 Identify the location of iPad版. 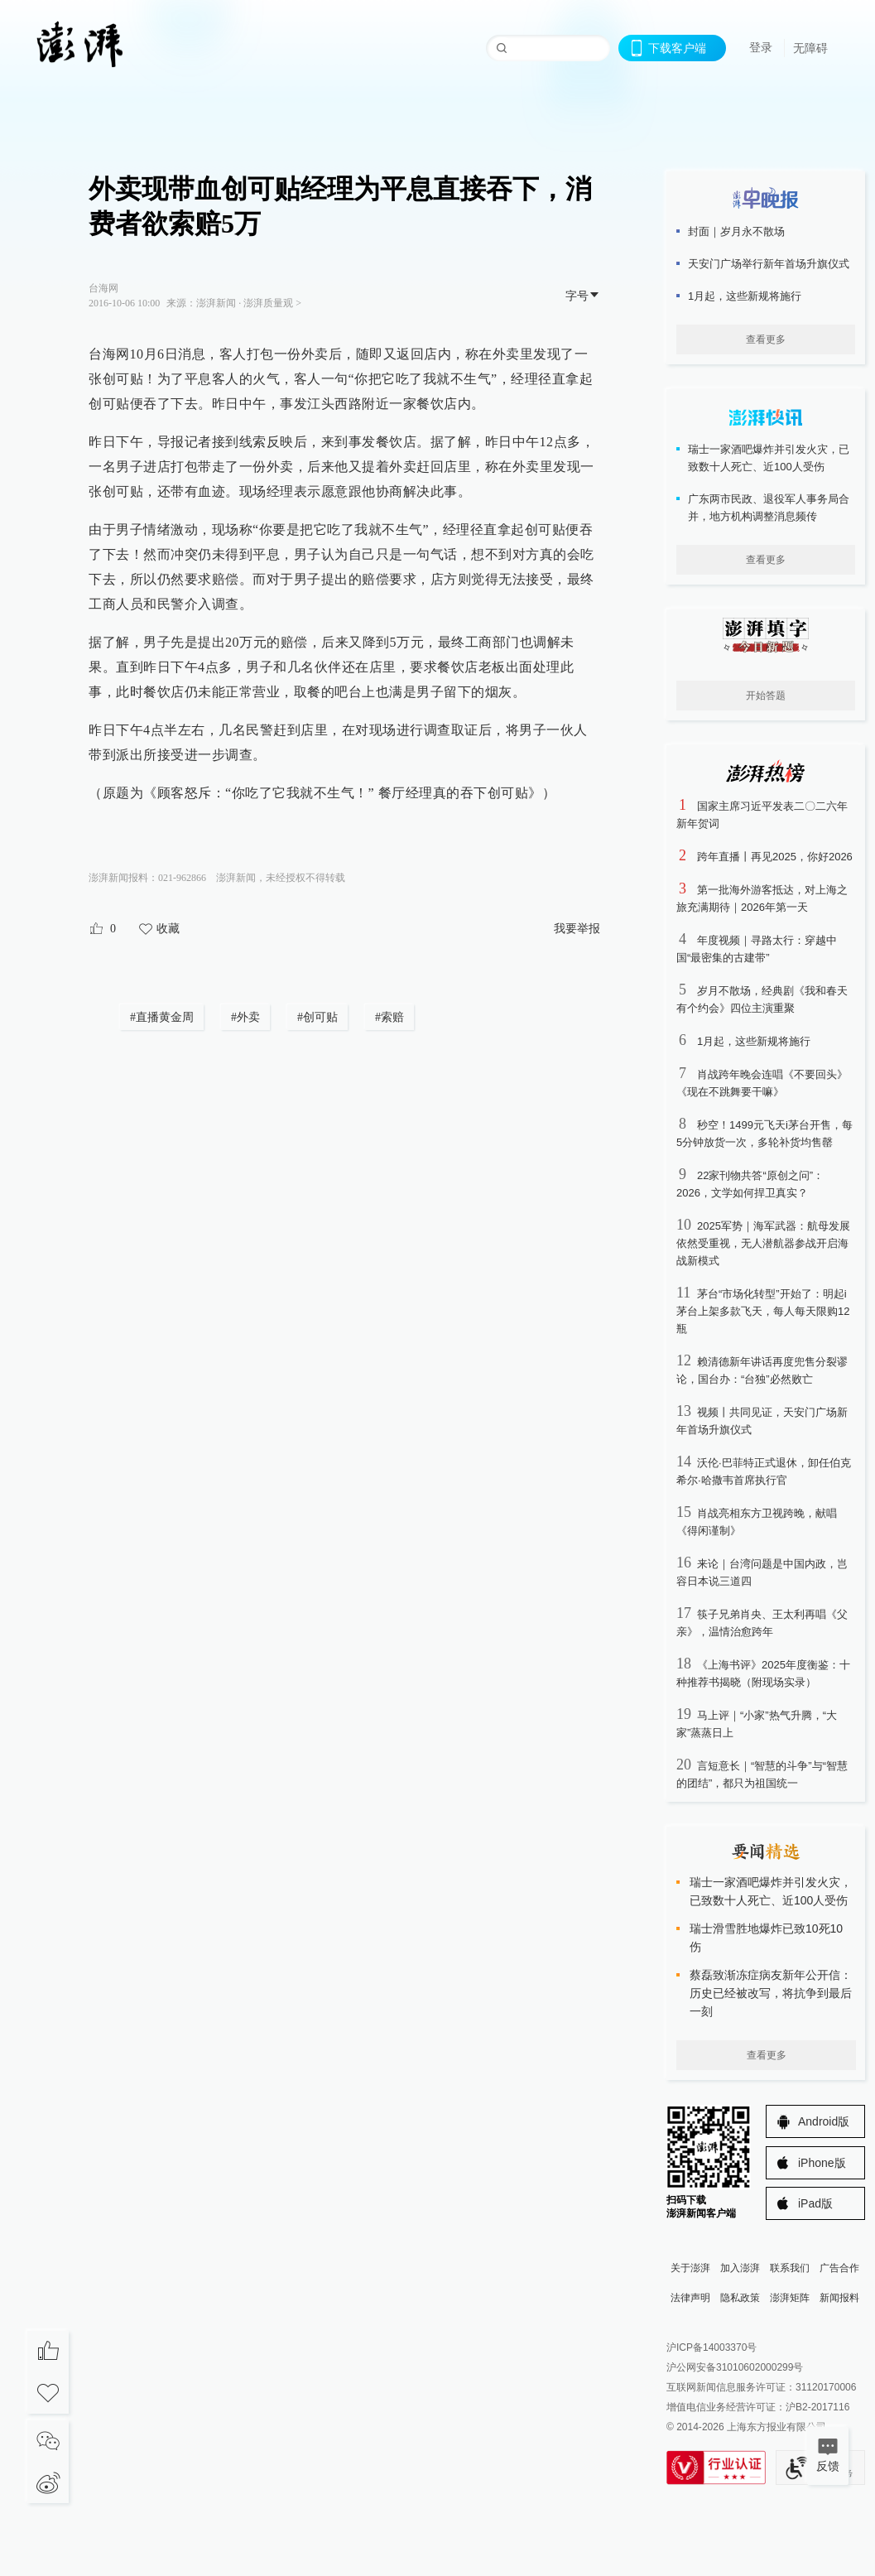
(815, 2203).